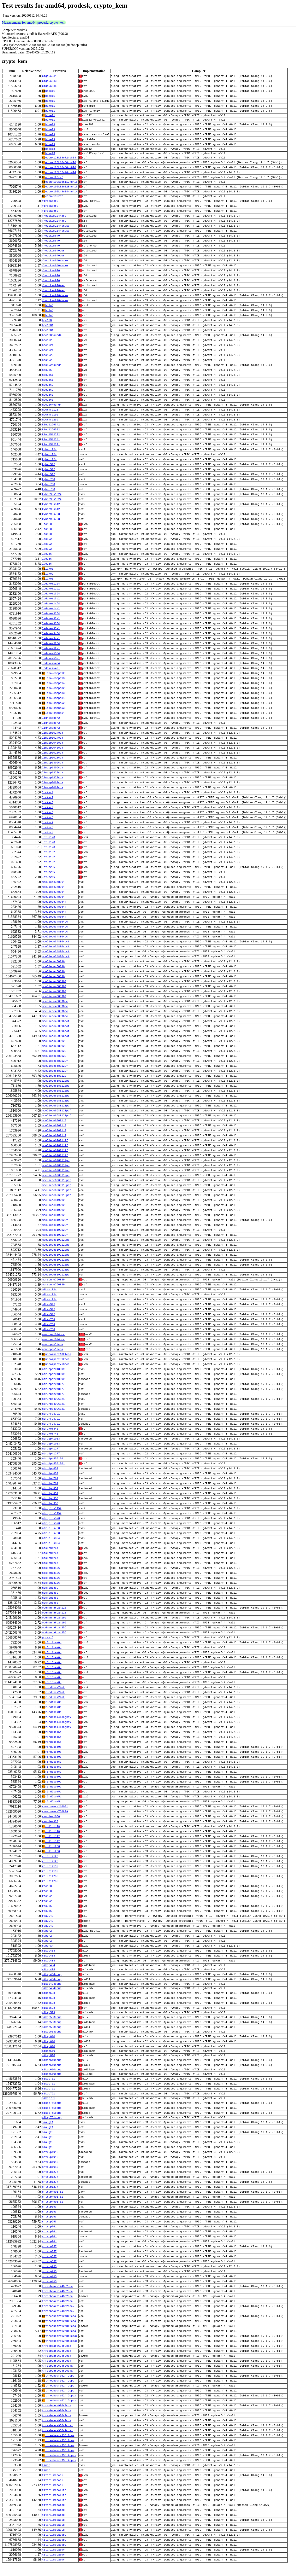 This screenshot has width=298, height=2576. I want to click on ntrulpr4591761, so click(53, 1463).